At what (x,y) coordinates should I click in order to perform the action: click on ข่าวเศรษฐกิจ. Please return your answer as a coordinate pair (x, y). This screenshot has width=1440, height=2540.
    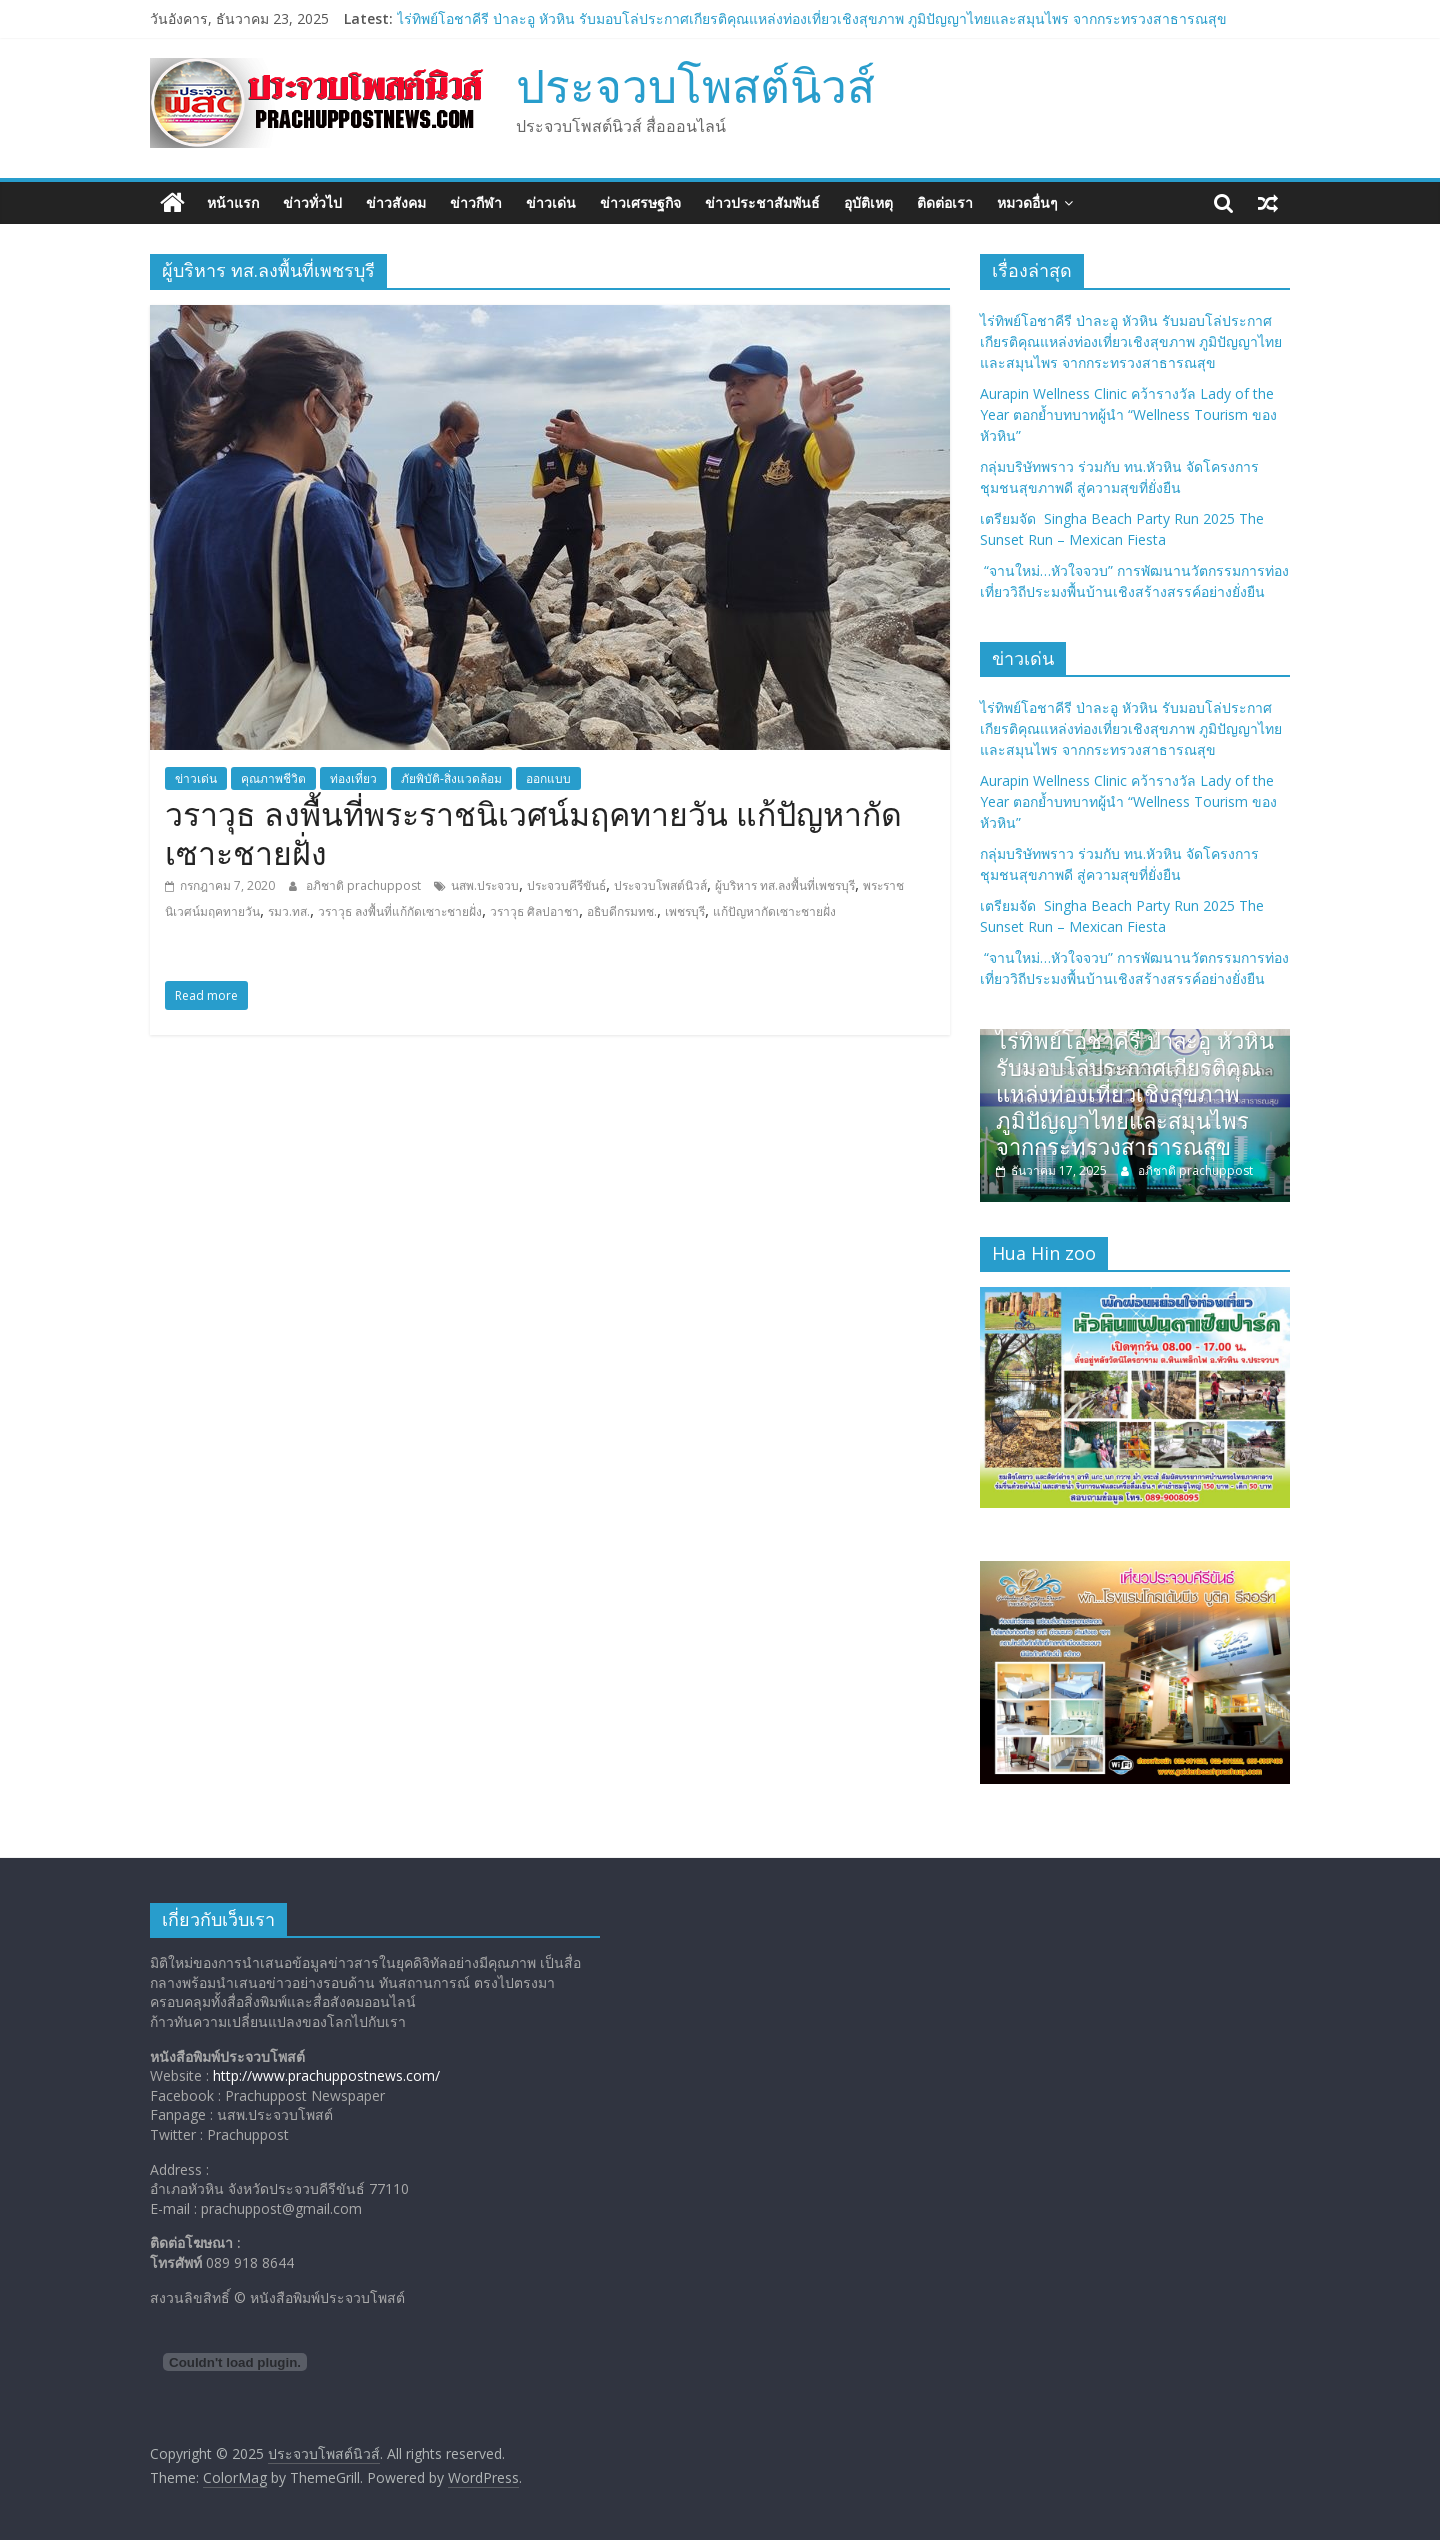
    Looking at the image, I should click on (640, 202).